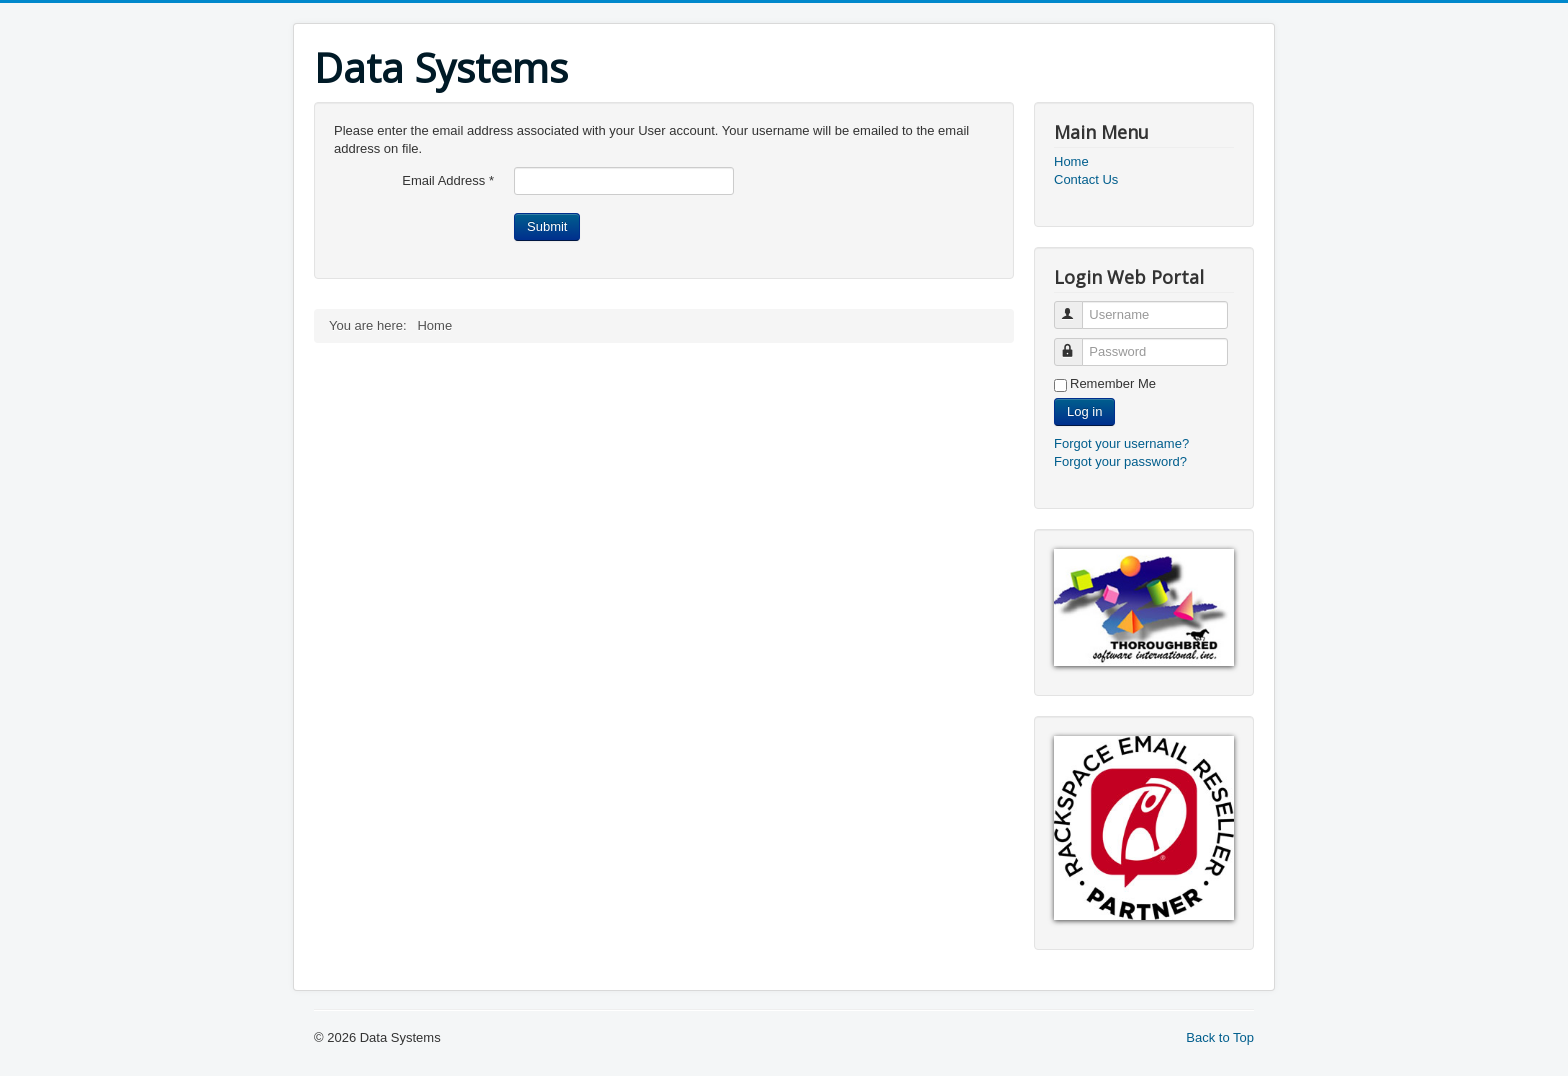 The image size is (1568, 1076). What do you see at coordinates (1077, 343) in the screenshot?
I see `Password` at bounding box center [1077, 343].